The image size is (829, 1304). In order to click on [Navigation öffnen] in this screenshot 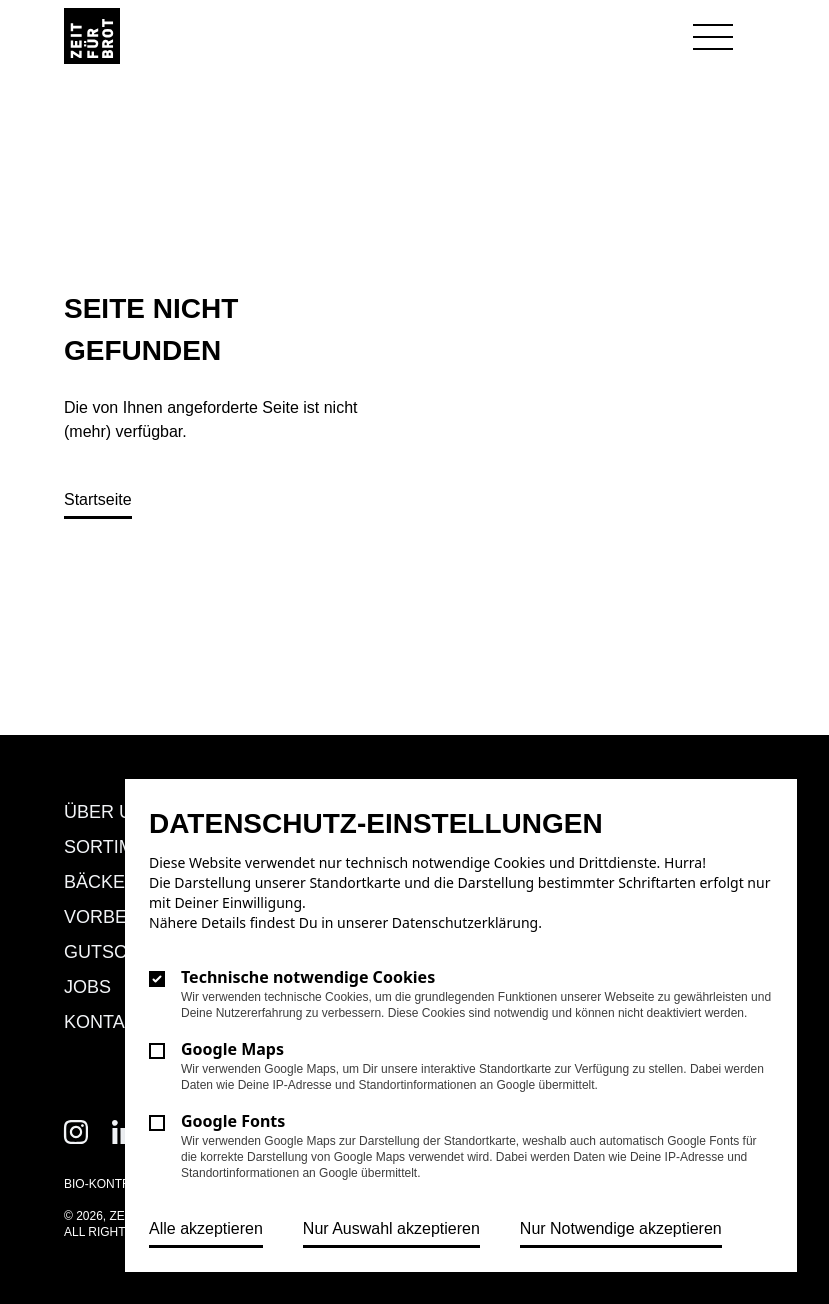, I will do `click(713, 38)`.